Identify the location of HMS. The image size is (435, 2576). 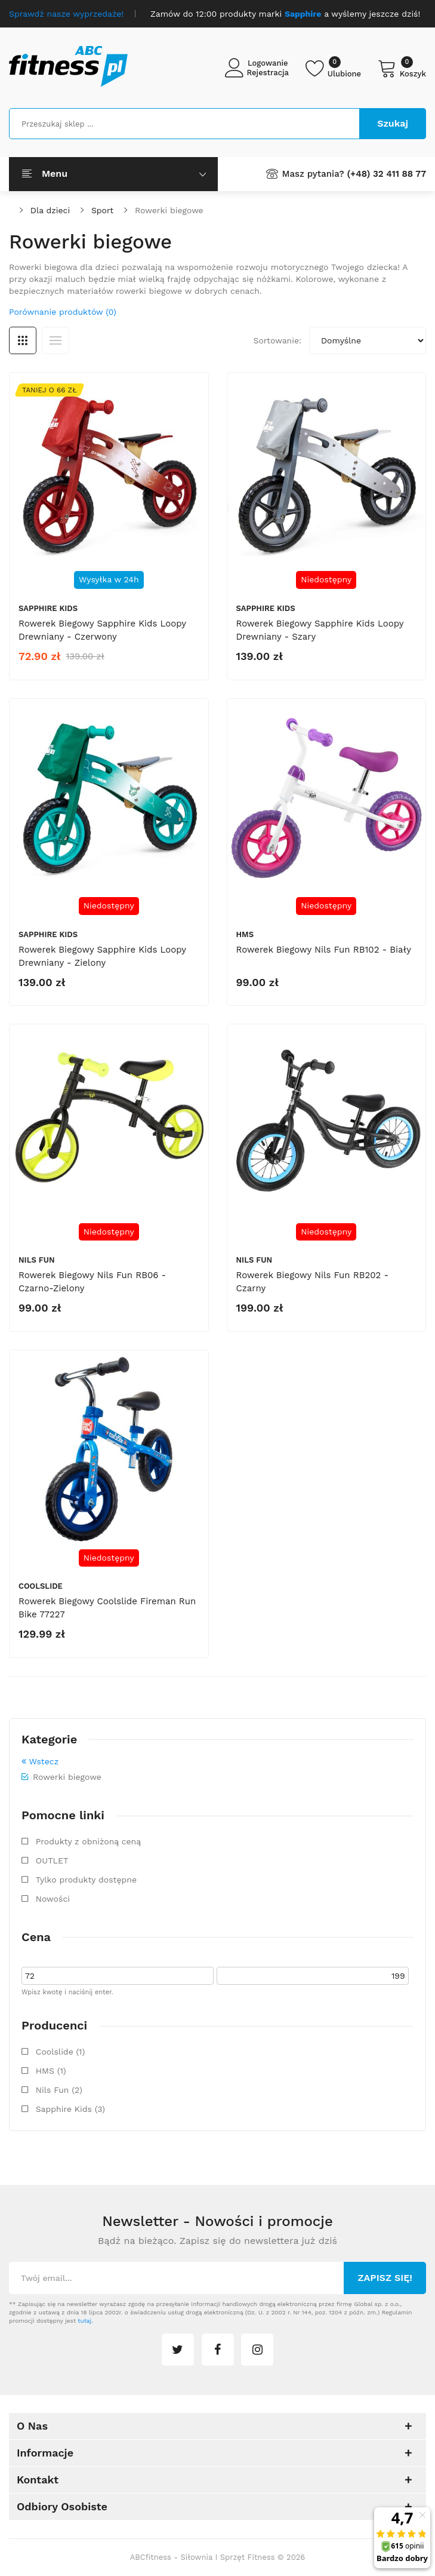
(245, 934).